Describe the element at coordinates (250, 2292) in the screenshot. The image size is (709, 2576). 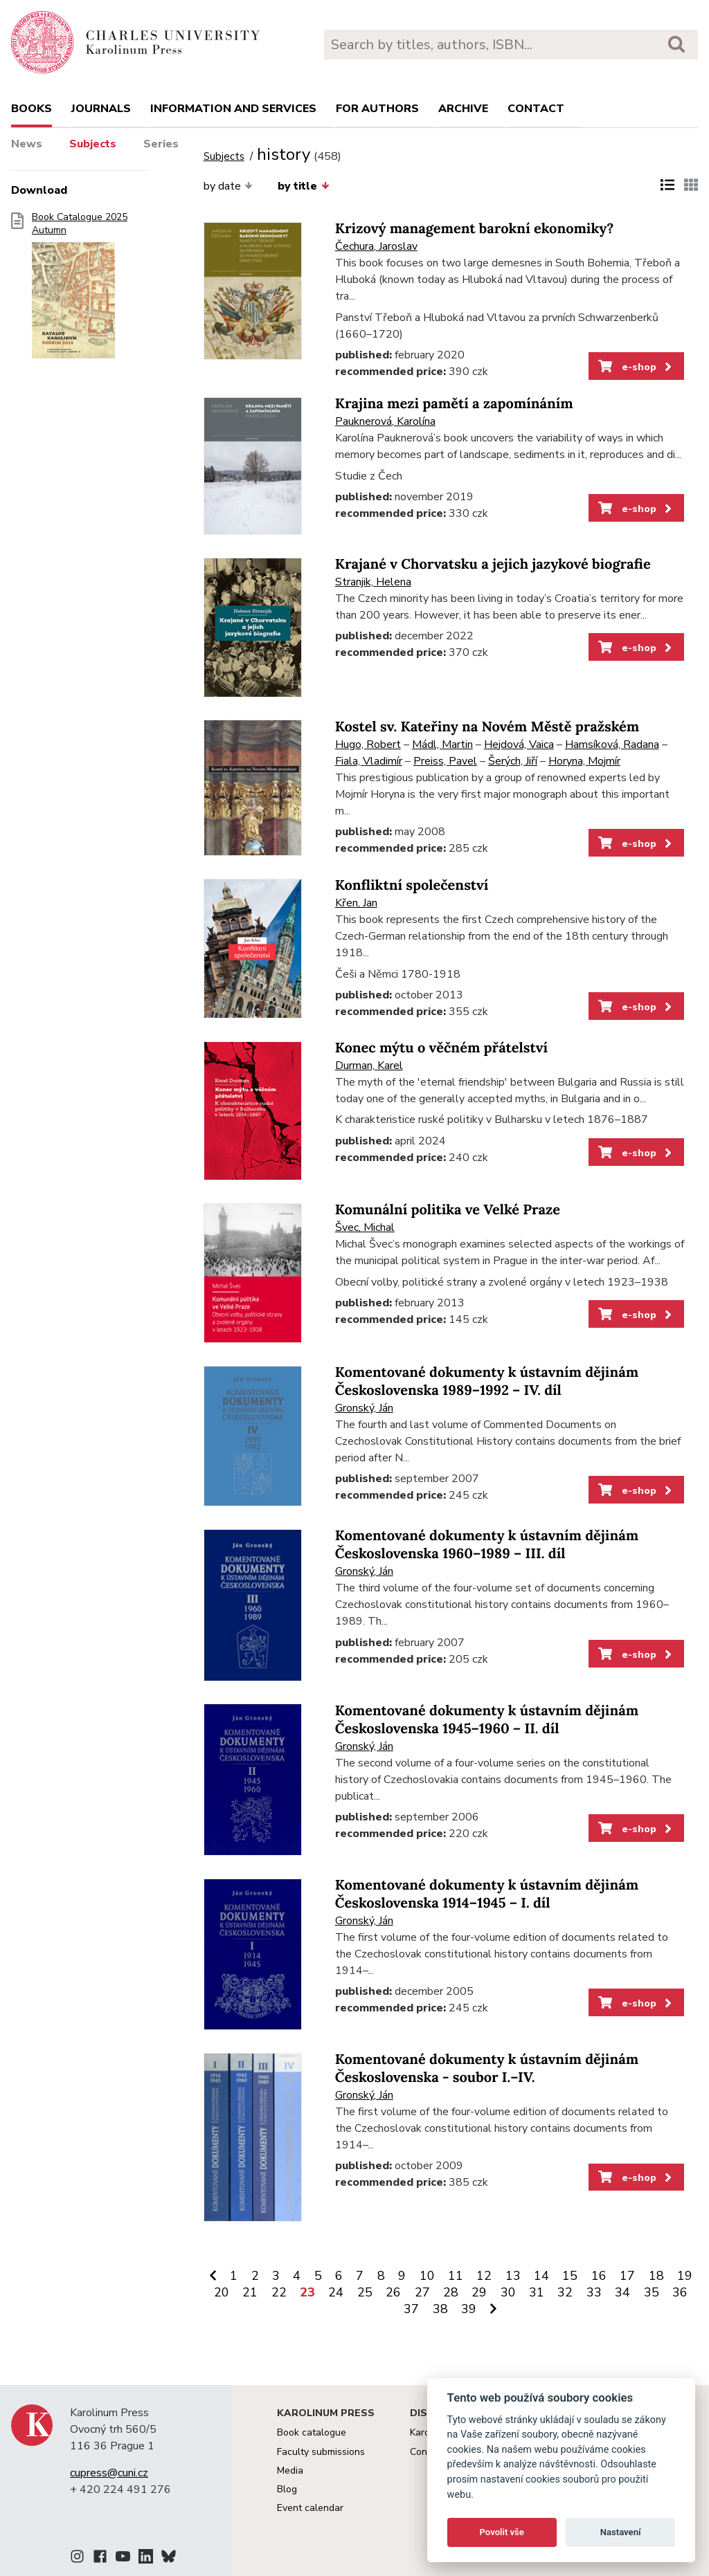
I see `21` at that location.